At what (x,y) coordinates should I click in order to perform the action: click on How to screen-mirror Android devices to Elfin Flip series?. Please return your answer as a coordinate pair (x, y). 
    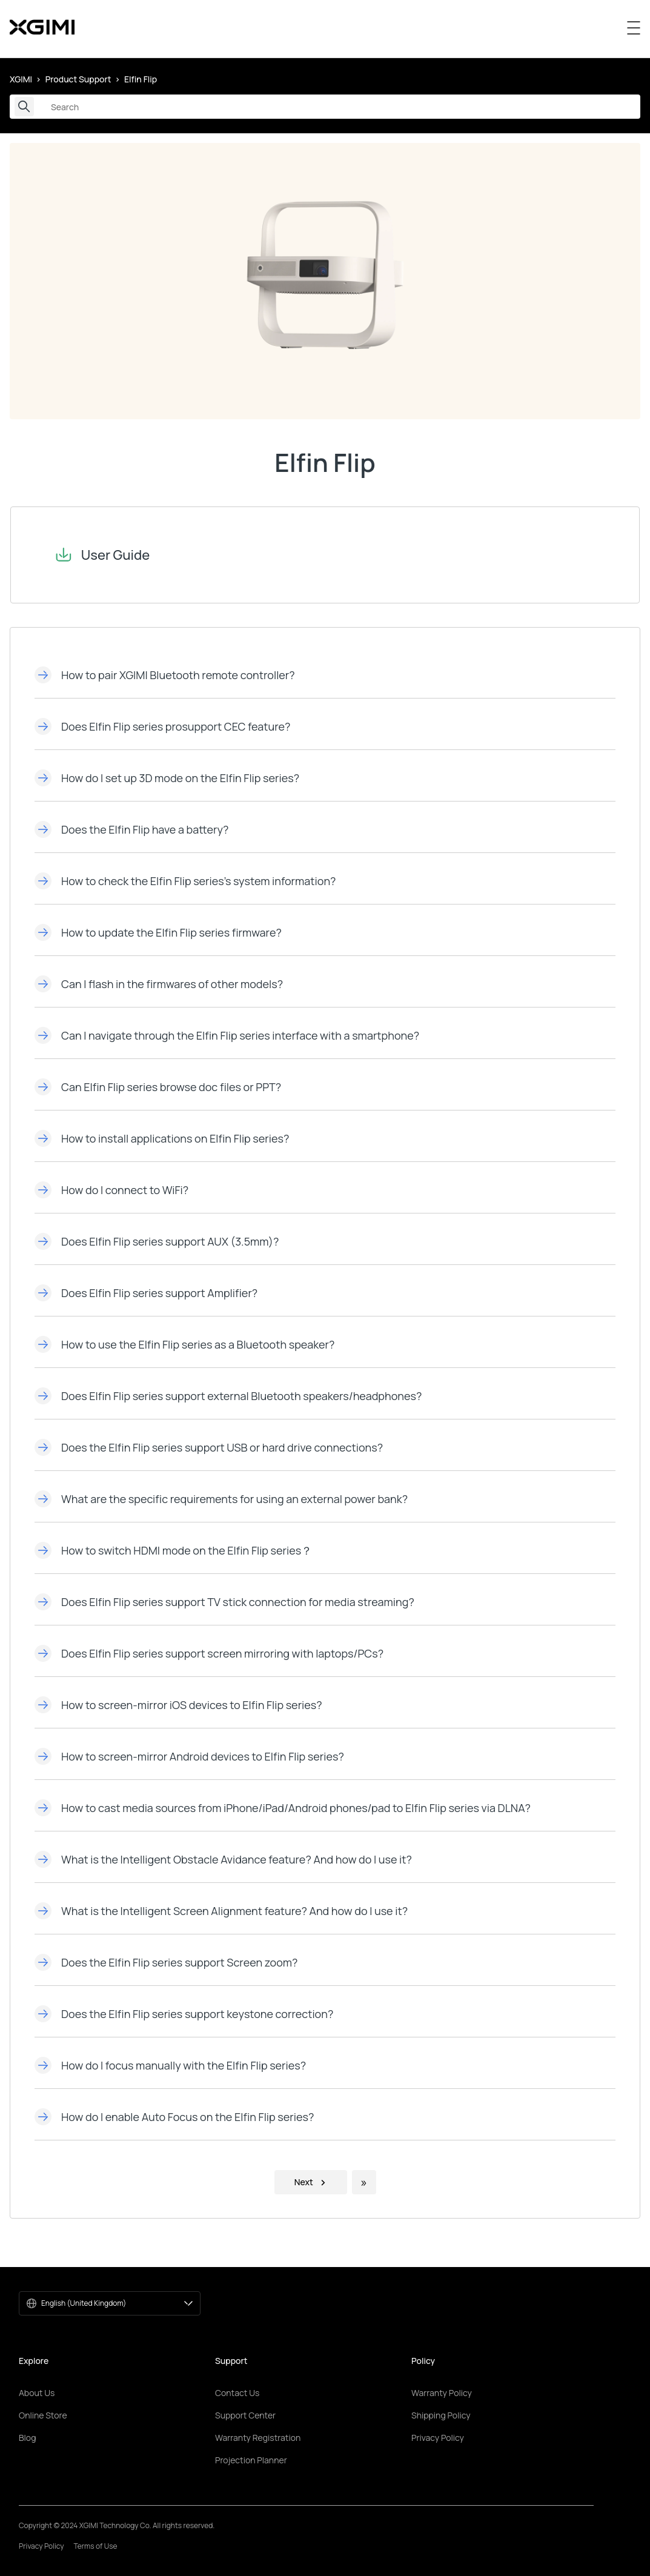
    Looking at the image, I should click on (189, 1756).